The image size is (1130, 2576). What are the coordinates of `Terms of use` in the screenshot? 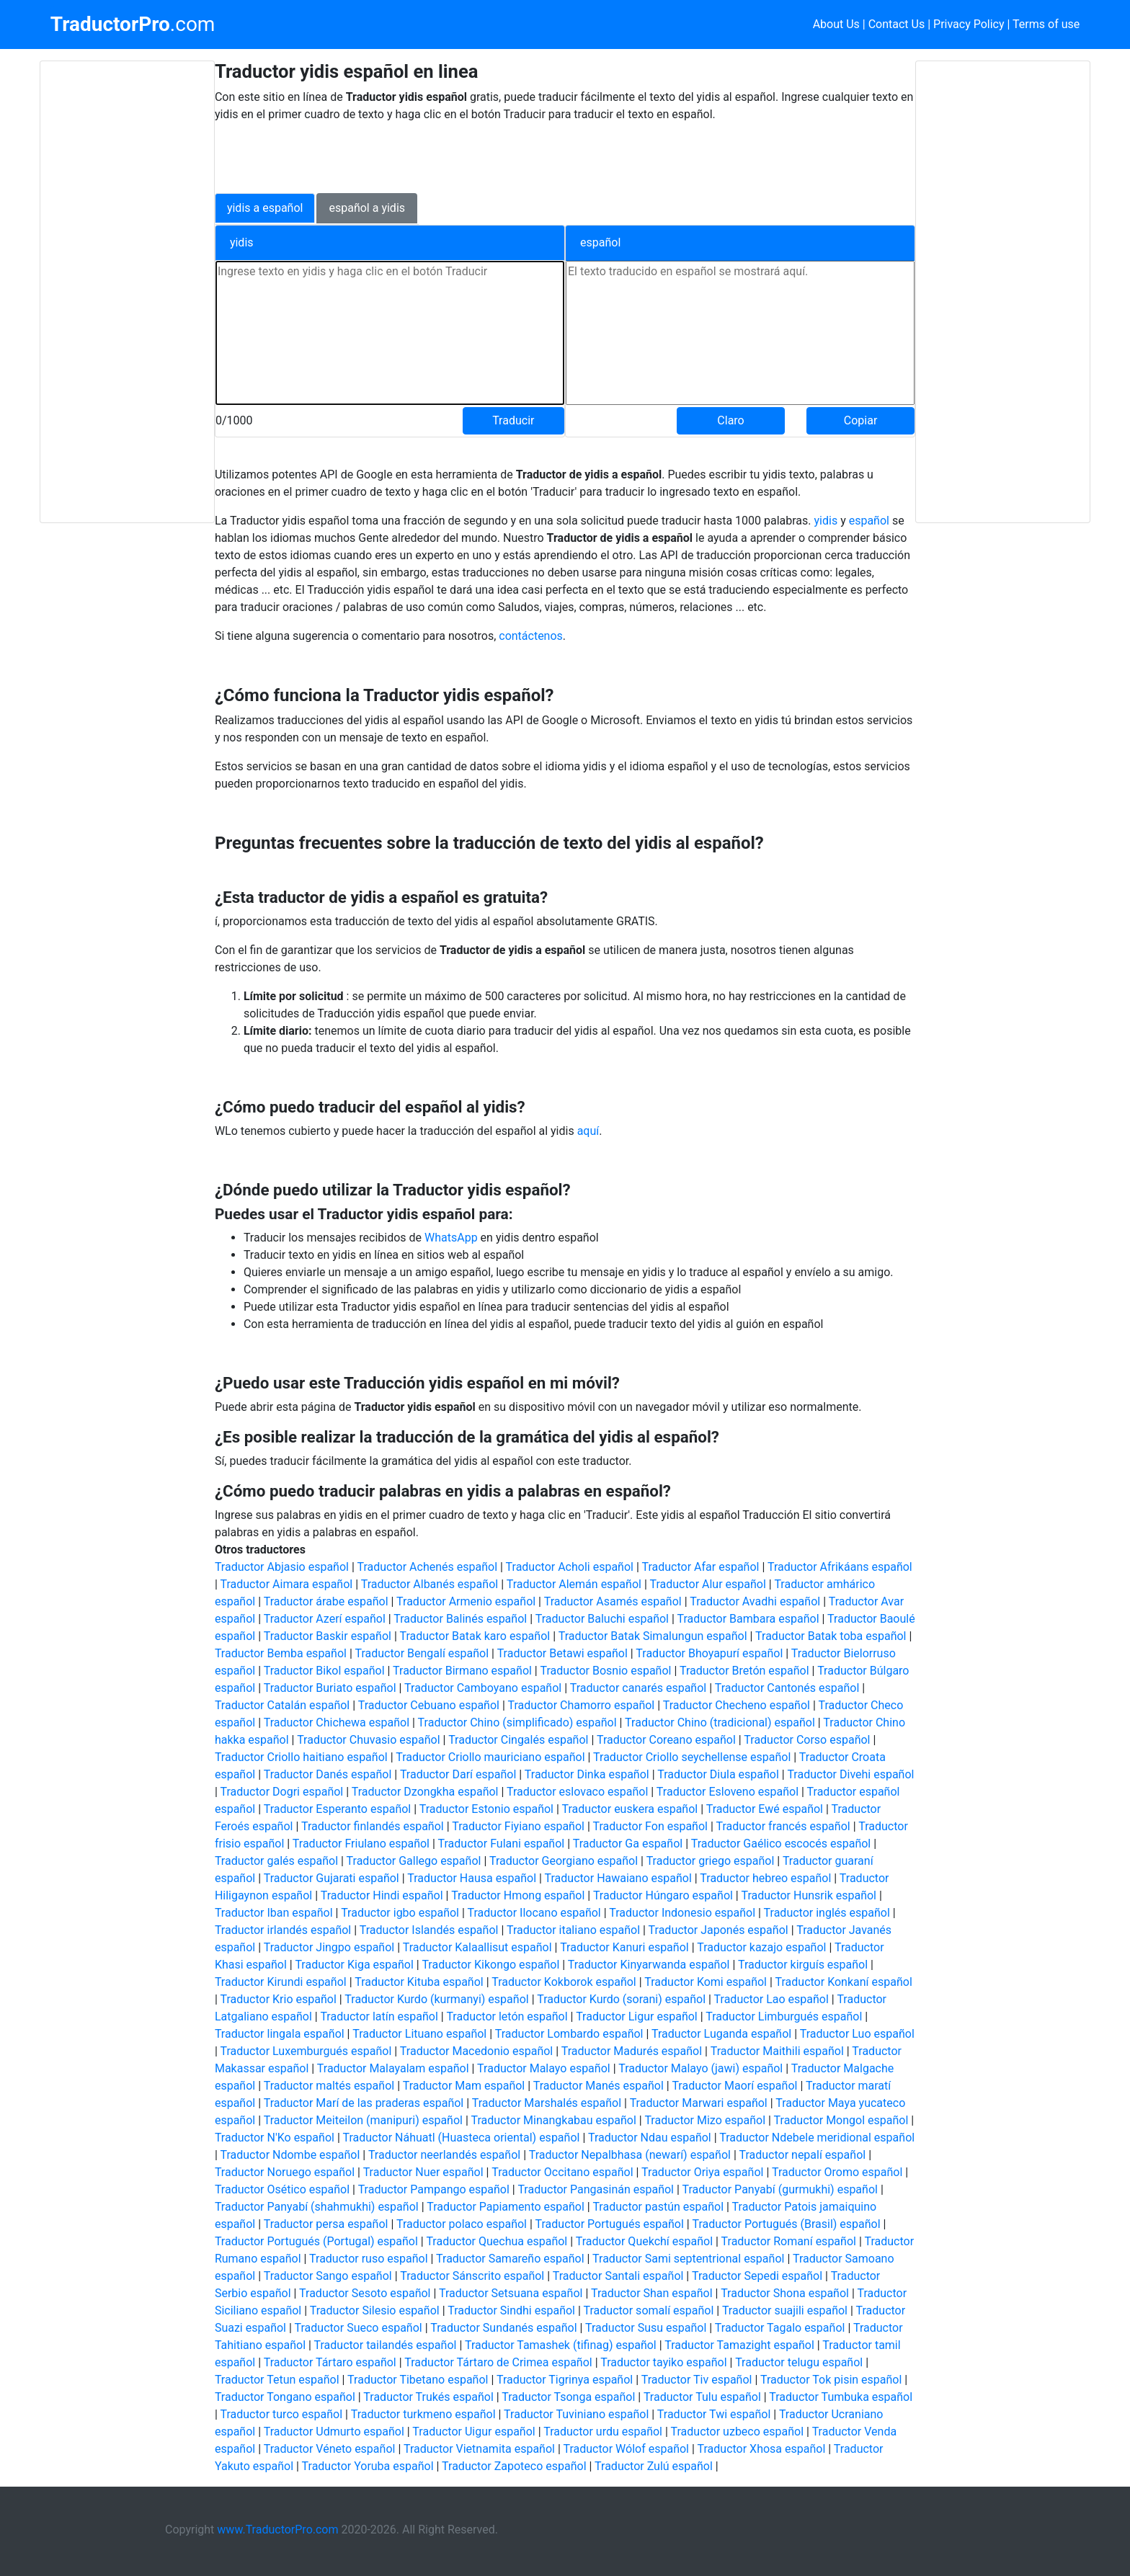 It's located at (1046, 24).